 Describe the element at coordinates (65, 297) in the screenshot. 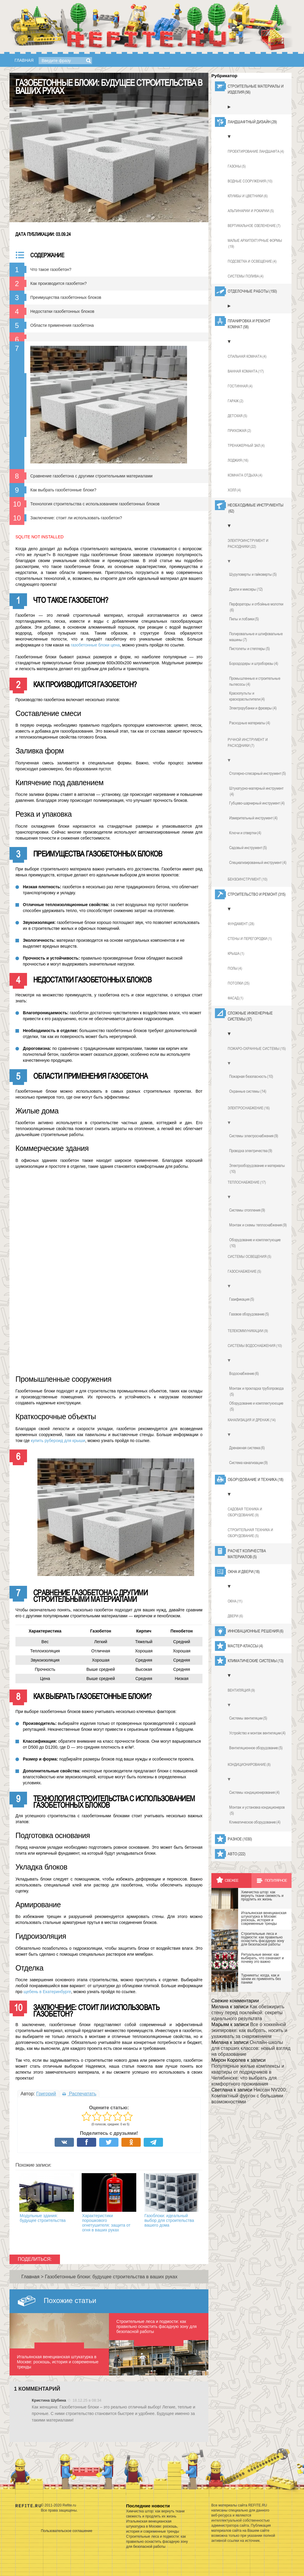

I see `Преимущества газобетонных блоков` at that location.